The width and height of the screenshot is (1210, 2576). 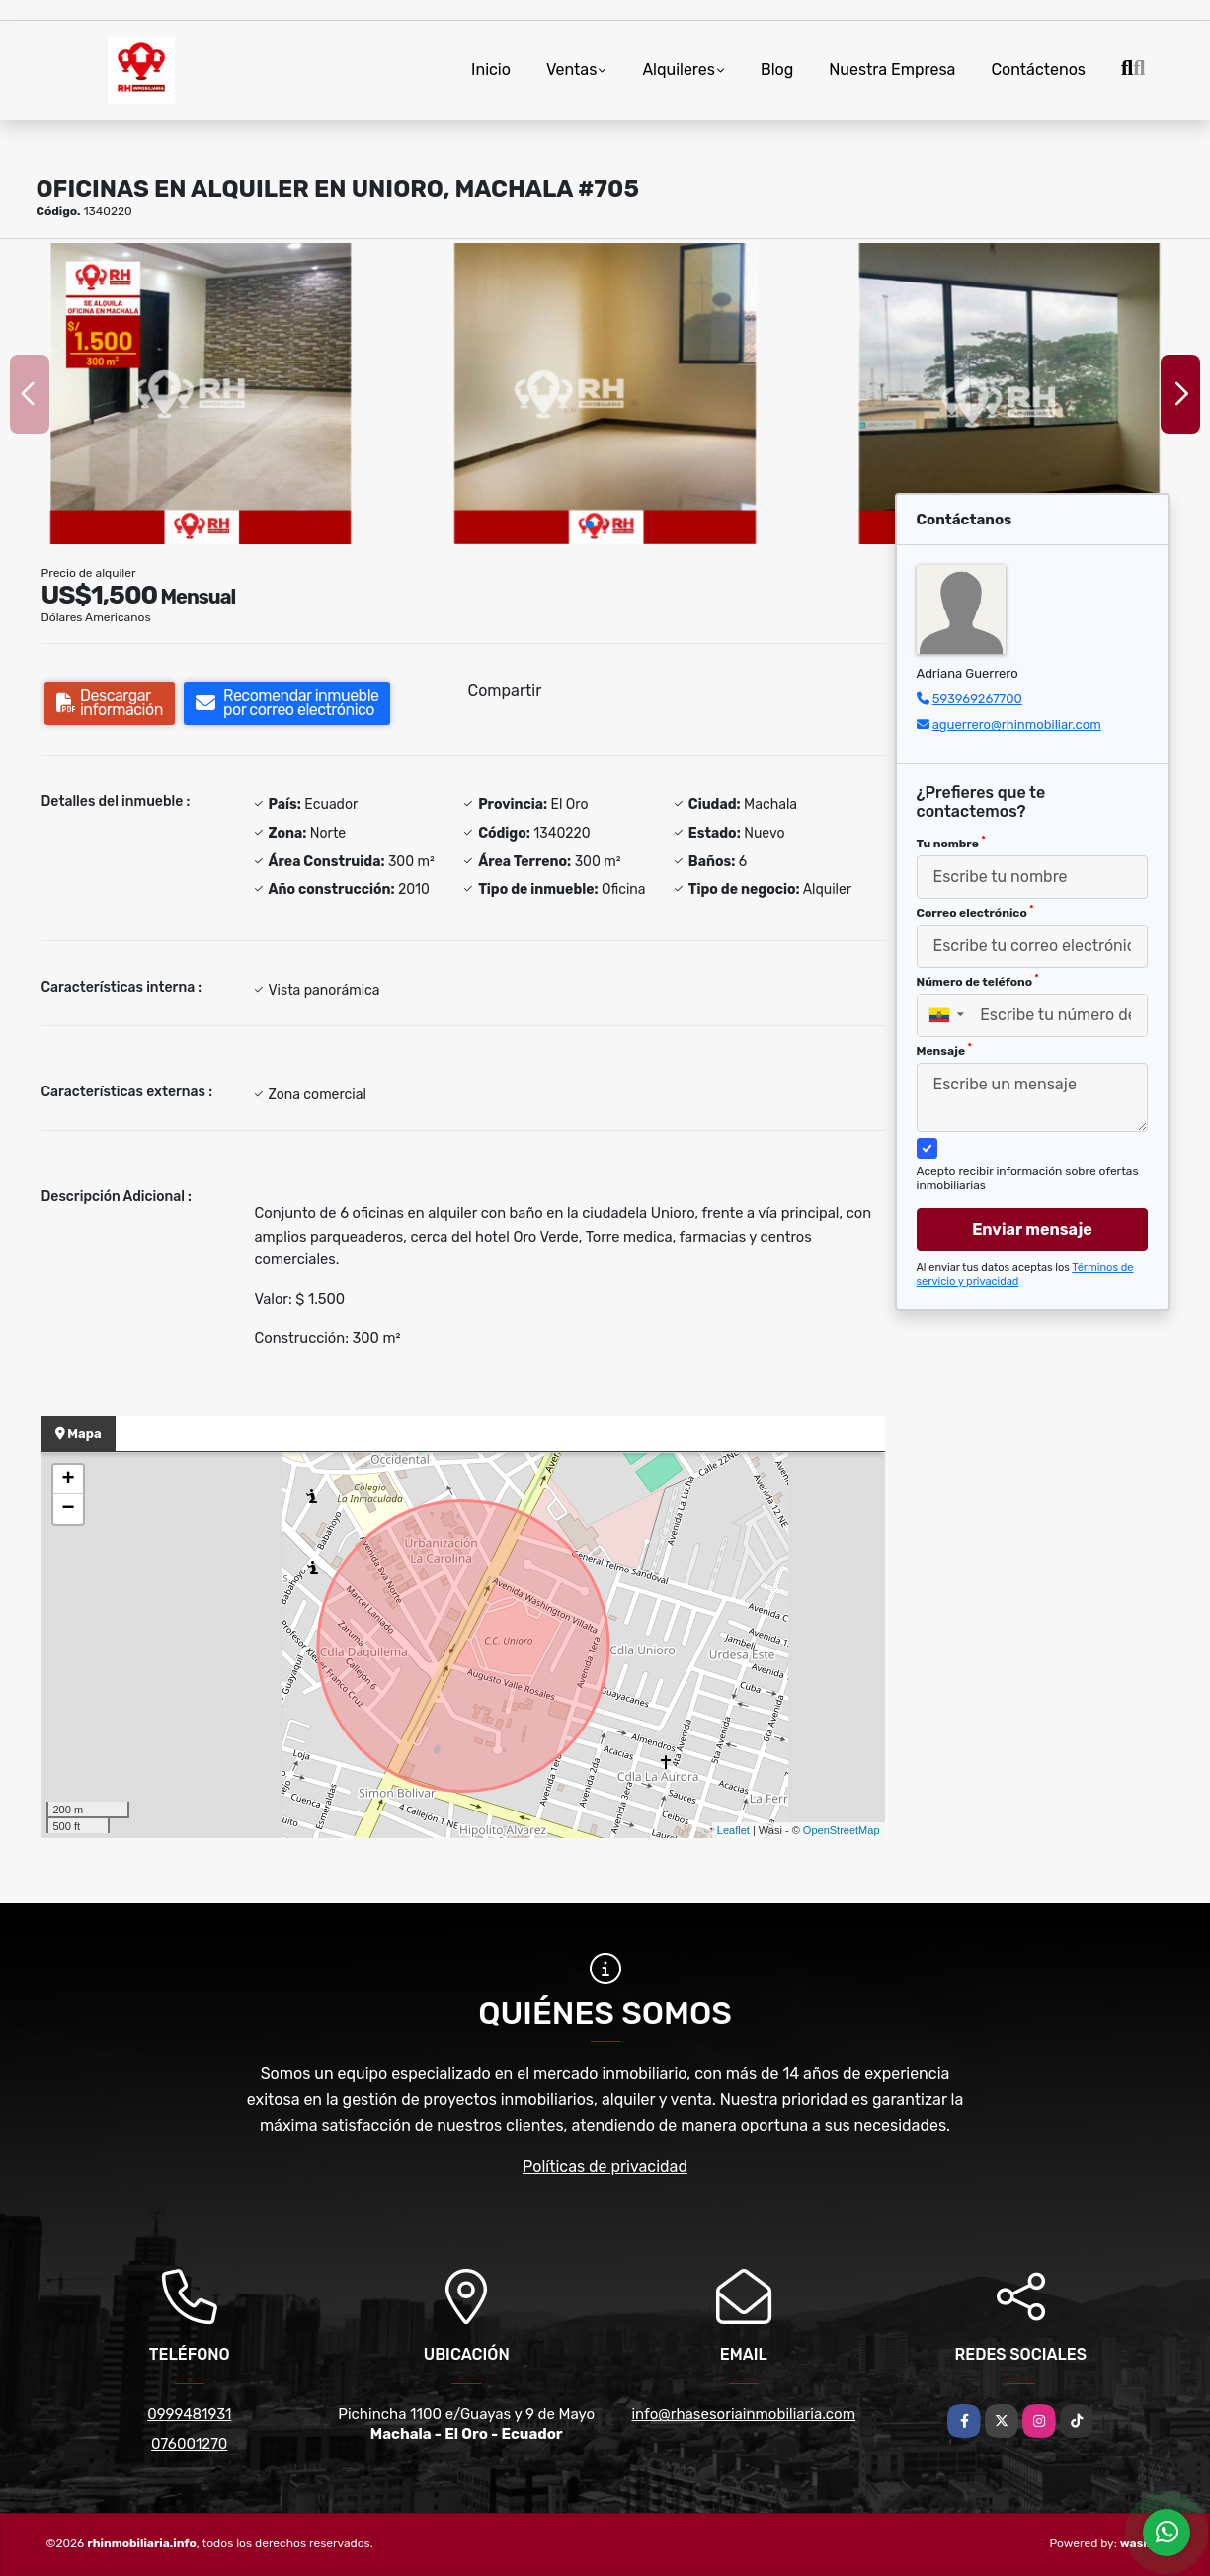 What do you see at coordinates (733, 1830) in the screenshot?
I see `Leaflet` at bounding box center [733, 1830].